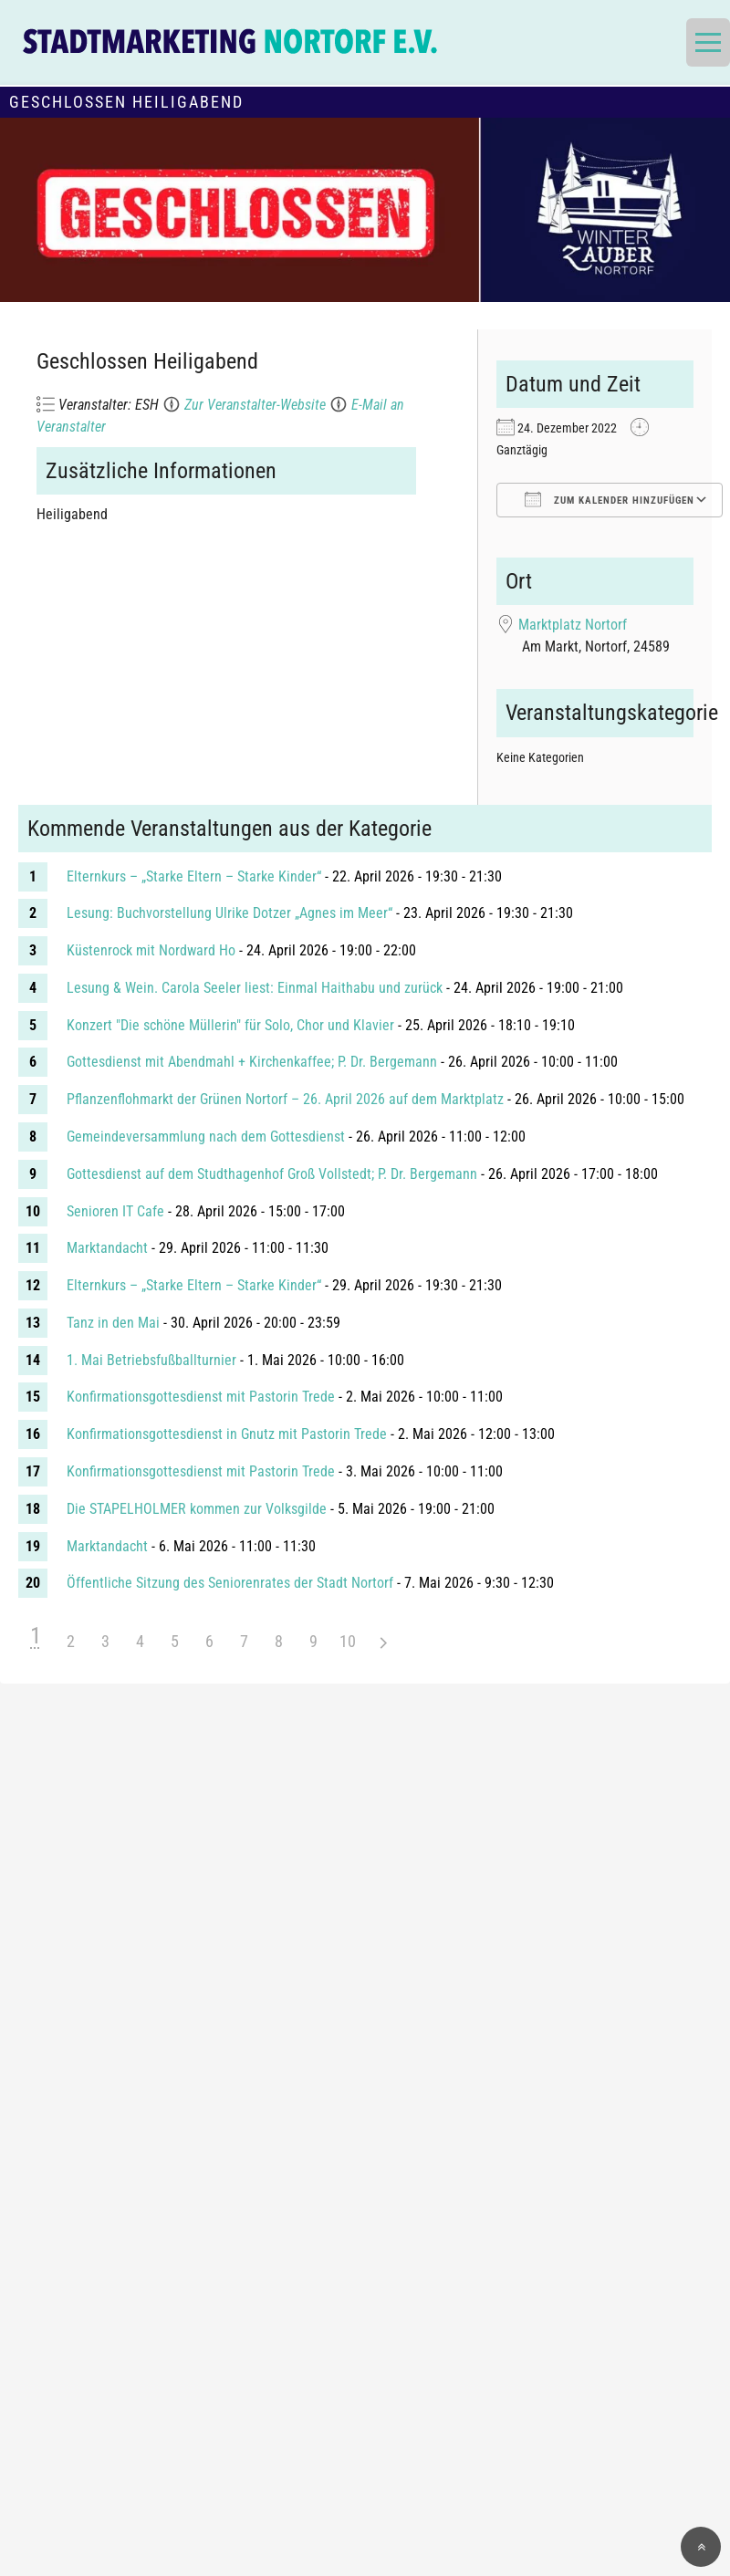  Describe the element at coordinates (255, 987) in the screenshot. I see `Lesung & Wein. Carola Seeler liest: Einmal Haithabu und zurück` at that location.